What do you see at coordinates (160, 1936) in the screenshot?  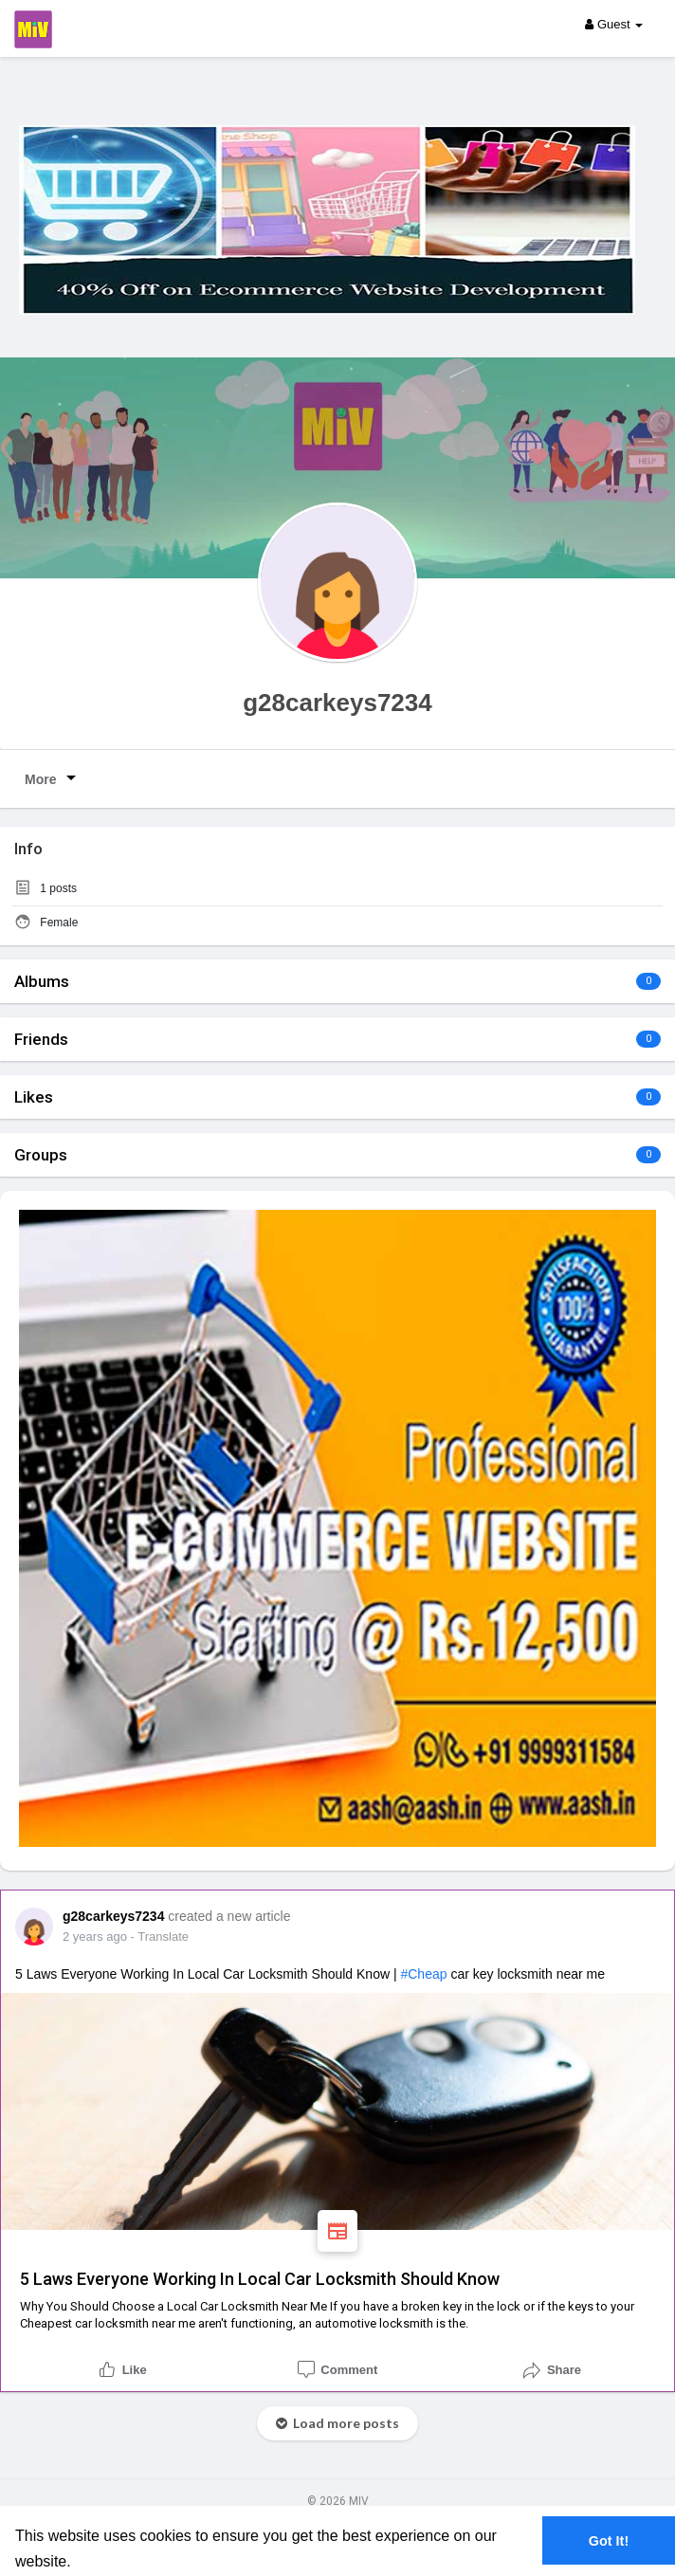 I see `- Translate` at bounding box center [160, 1936].